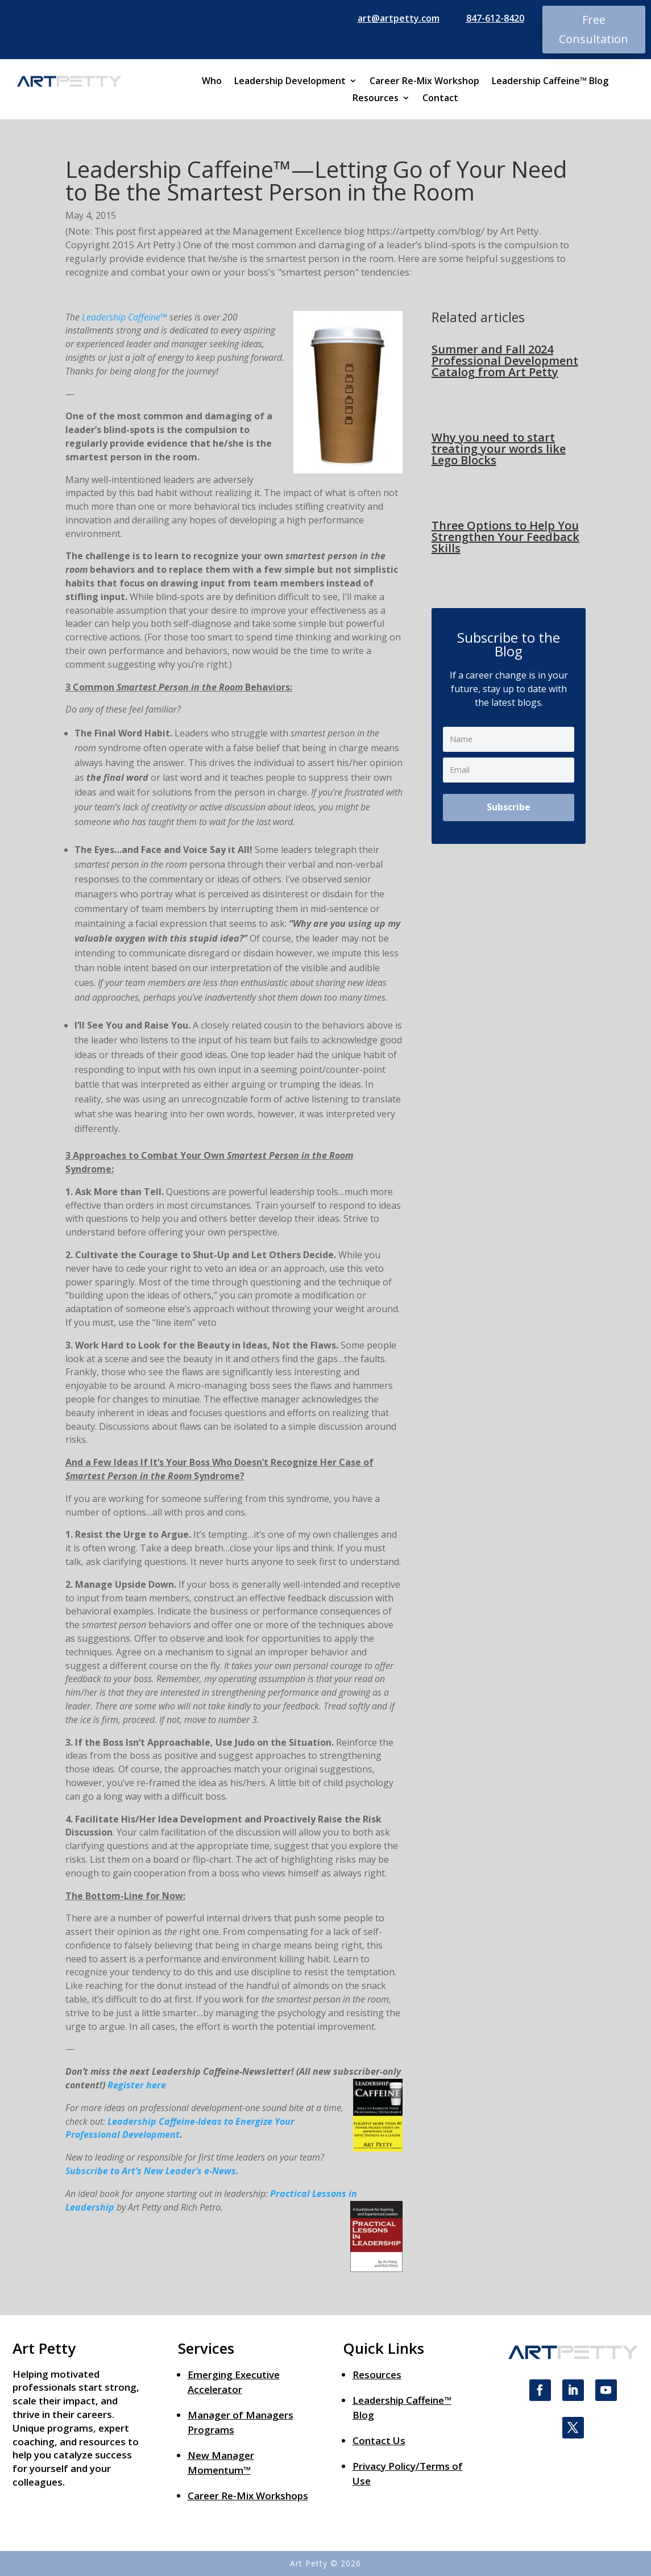 Image resolution: width=651 pixels, height=2576 pixels. I want to click on art@artpetty.com, so click(398, 18).